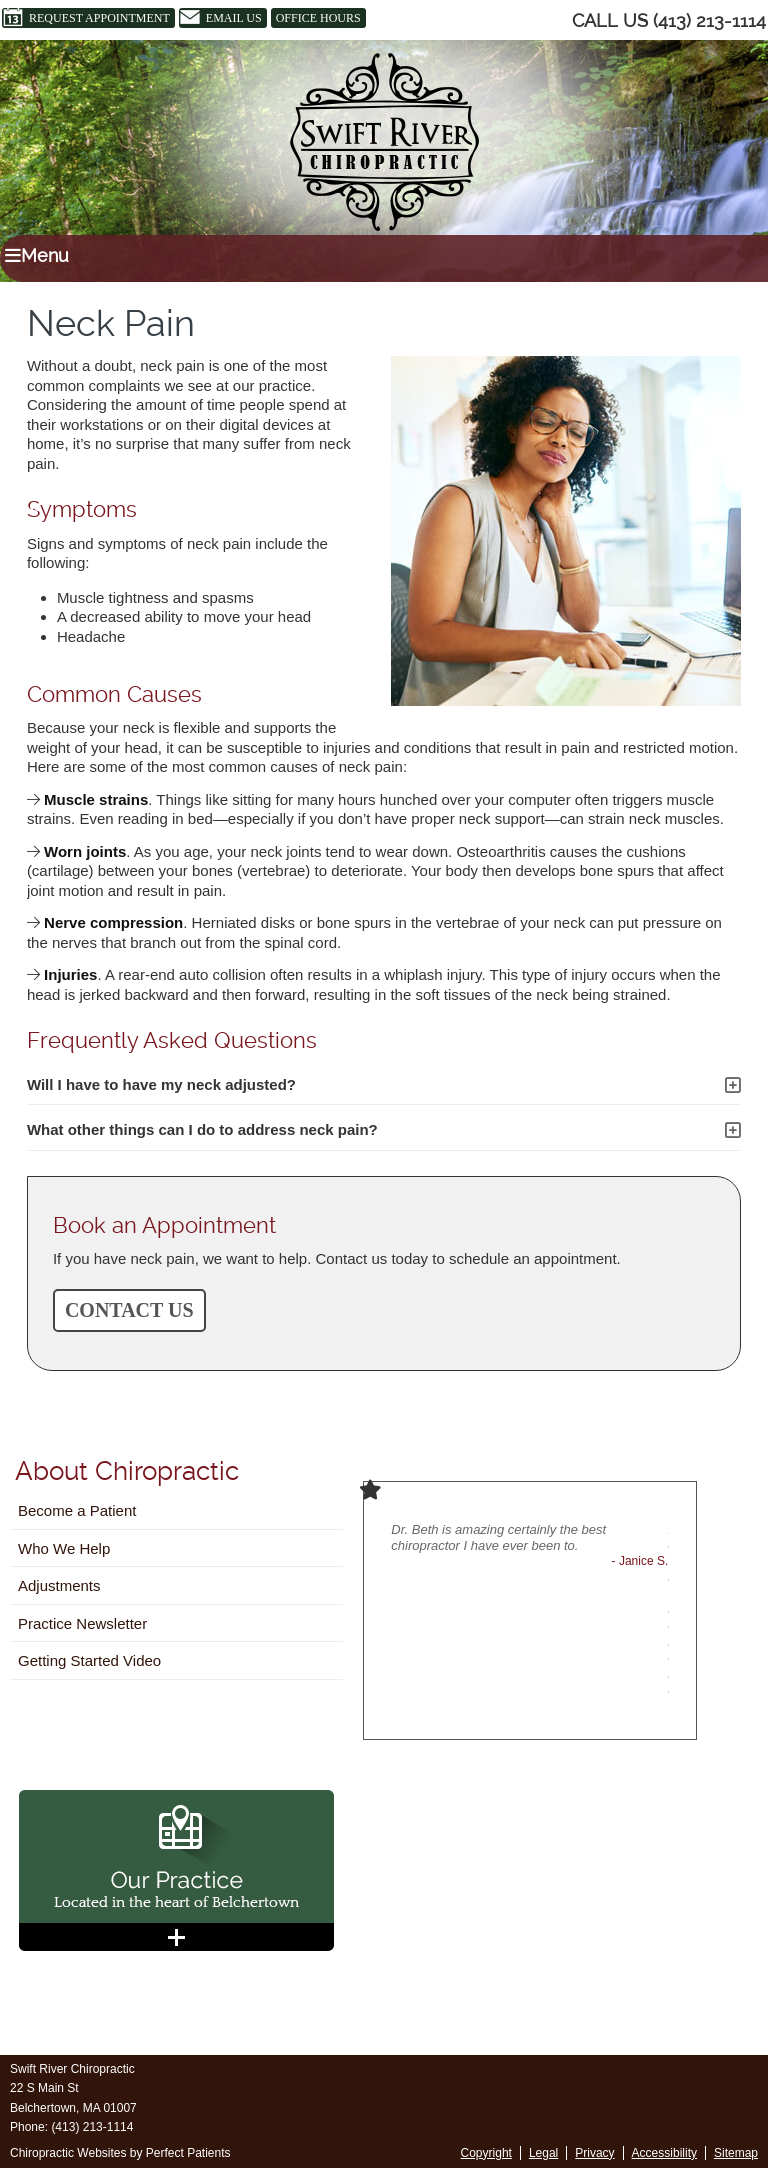 The image size is (768, 2168). What do you see at coordinates (543, 2153) in the screenshot?
I see `Legal` at bounding box center [543, 2153].